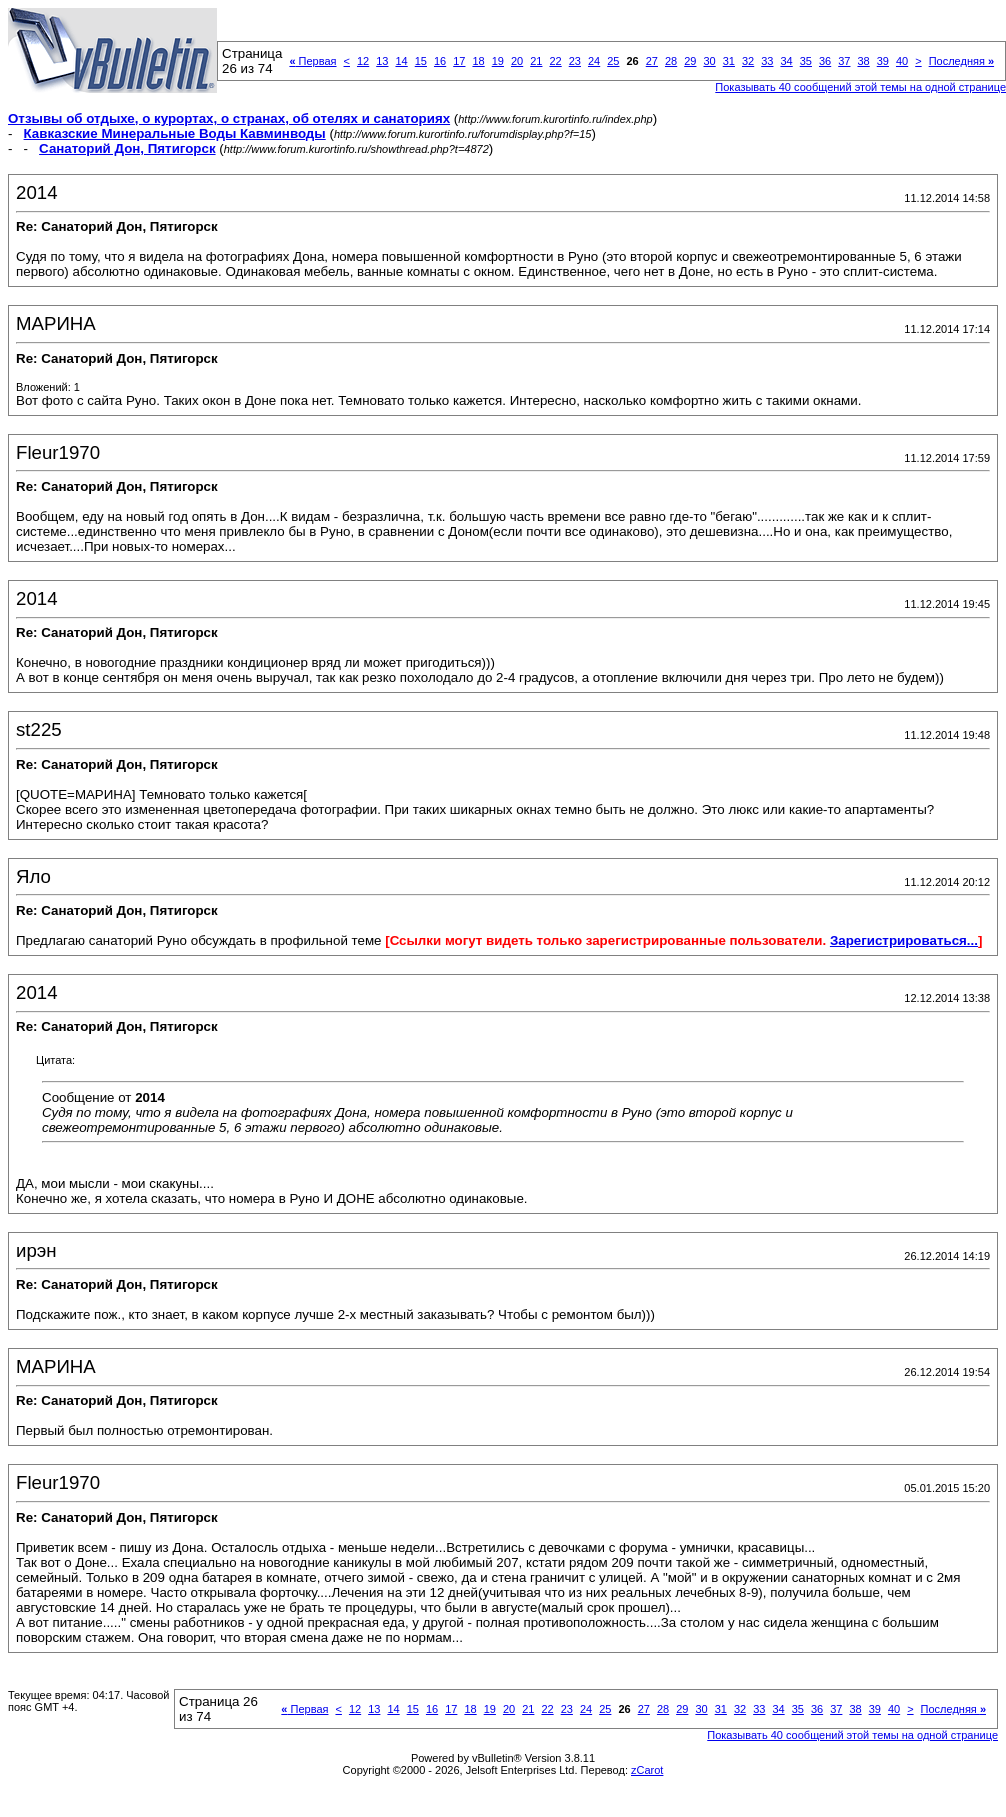 The image size is (1006, 1817). What do you see at coordinates (786, 61) in the screenshot?
I see `34` at bounding box center [786, 61].